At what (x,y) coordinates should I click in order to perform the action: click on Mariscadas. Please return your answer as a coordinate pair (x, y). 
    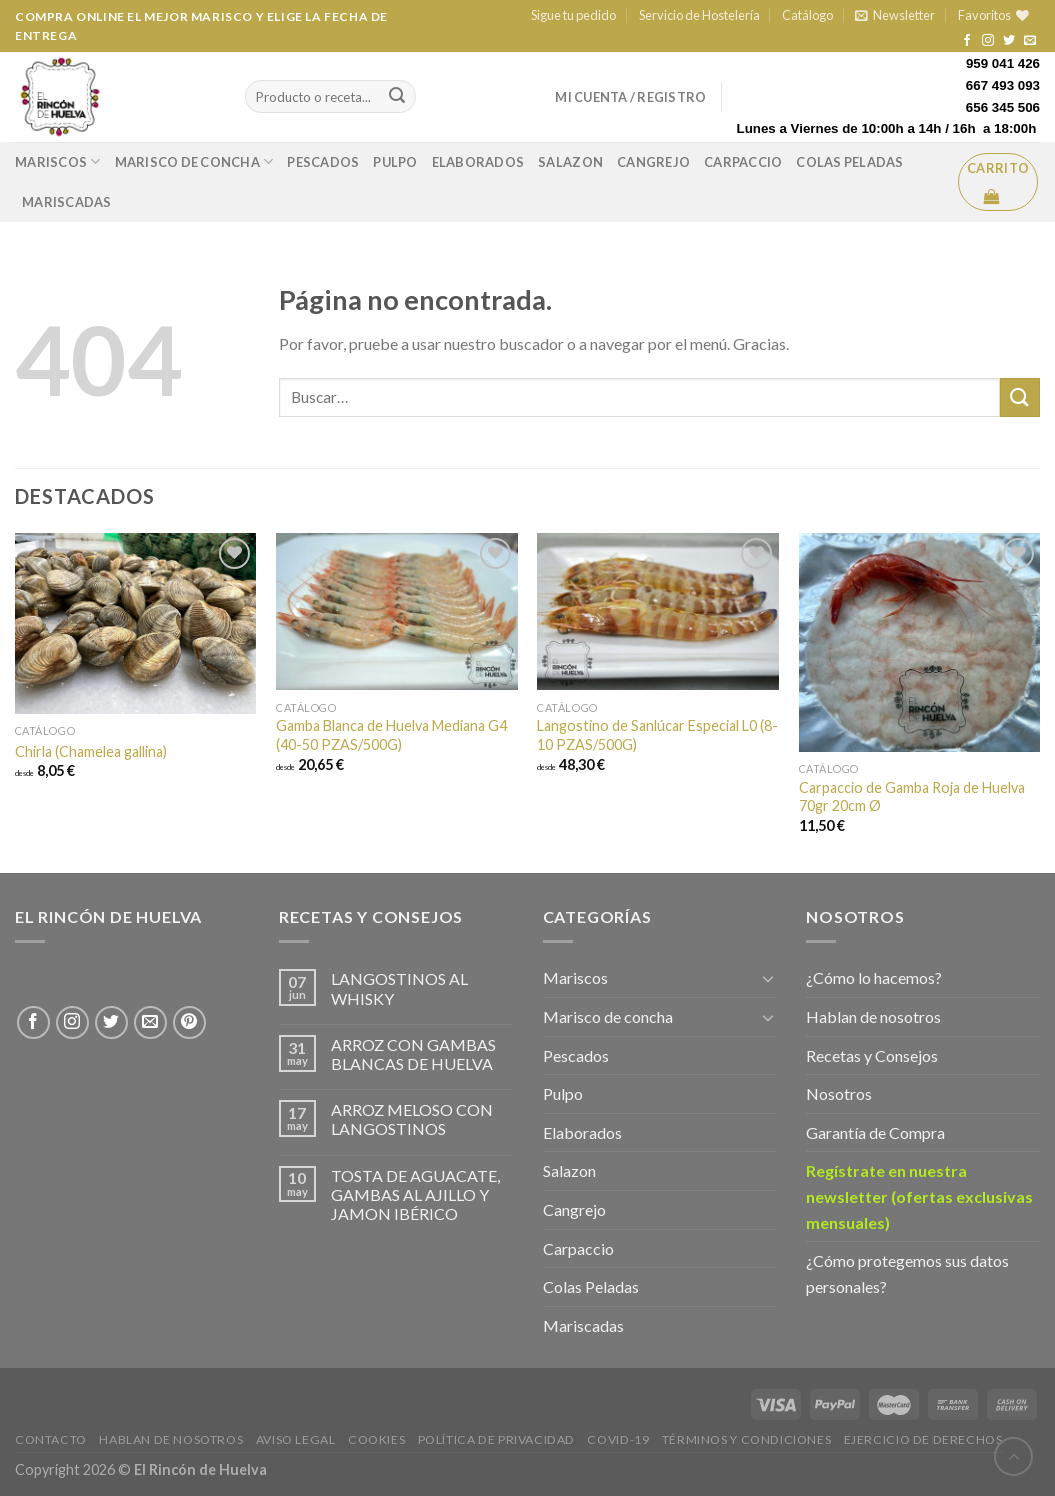
    Looking at the image, I should click on (67, 202).